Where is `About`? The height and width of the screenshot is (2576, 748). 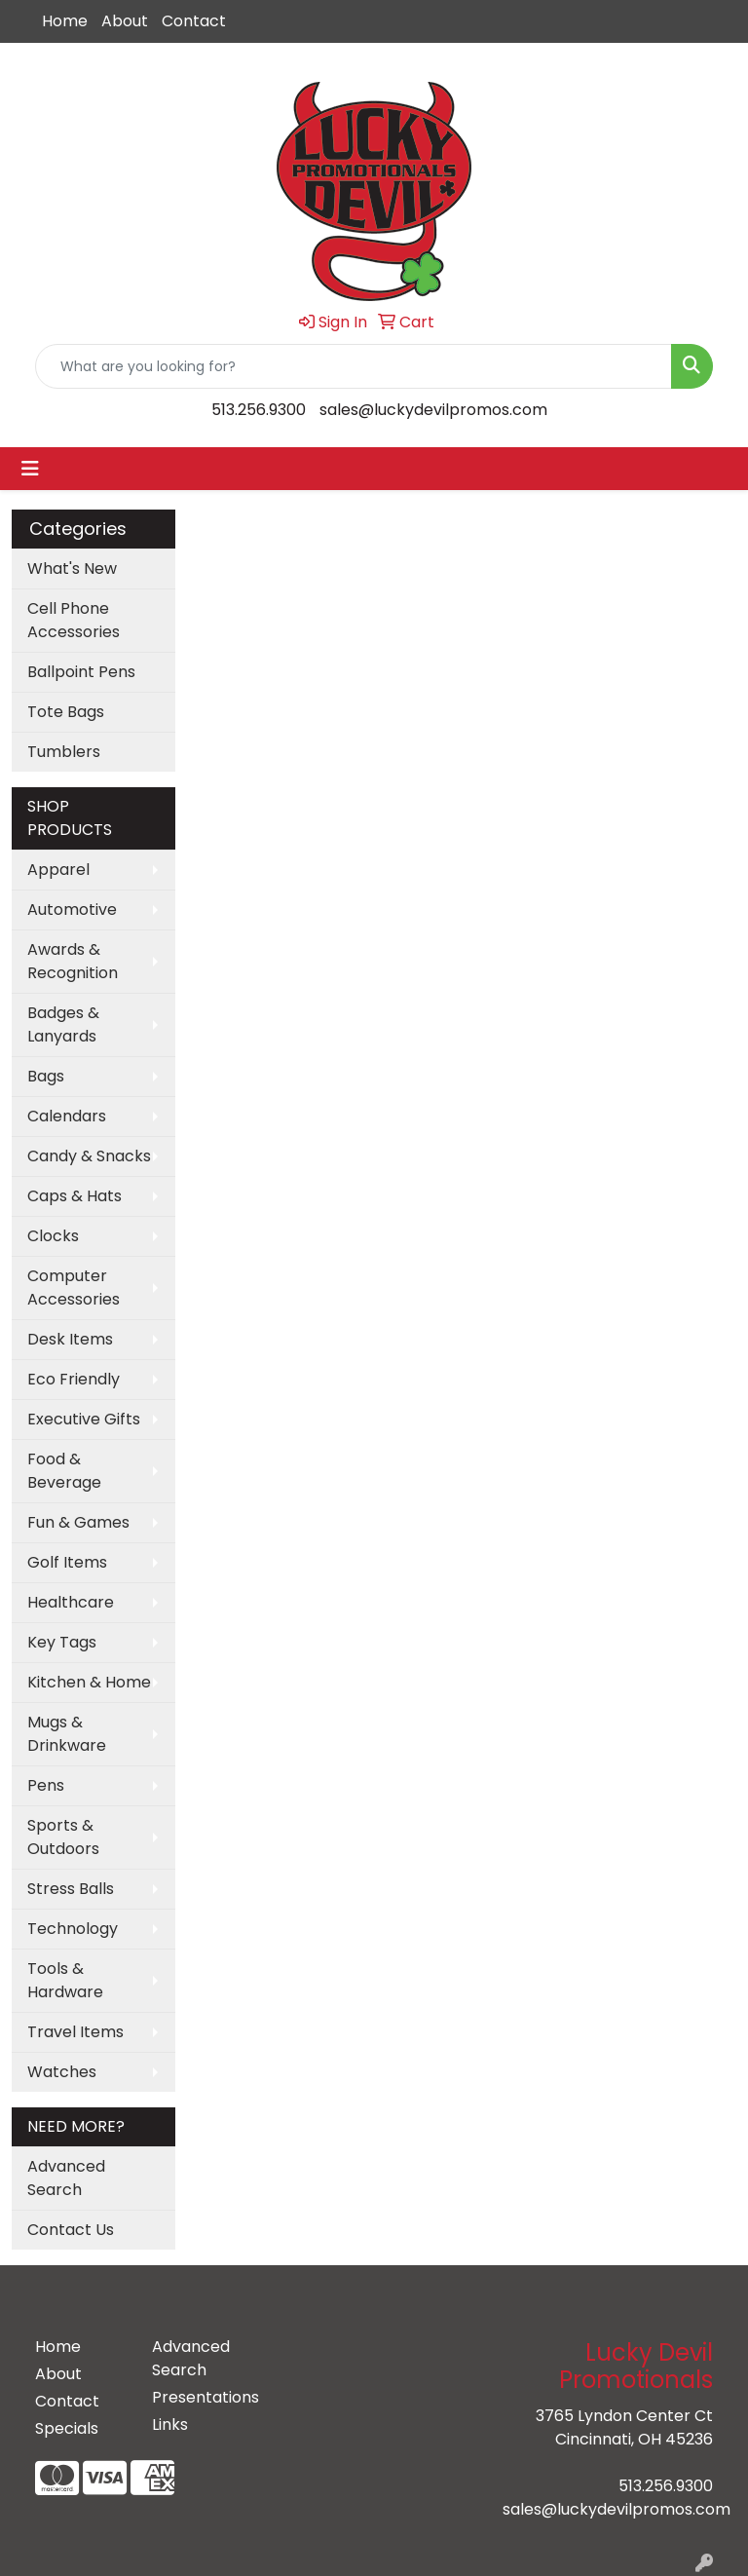 About is located at coordinates (124, 21).